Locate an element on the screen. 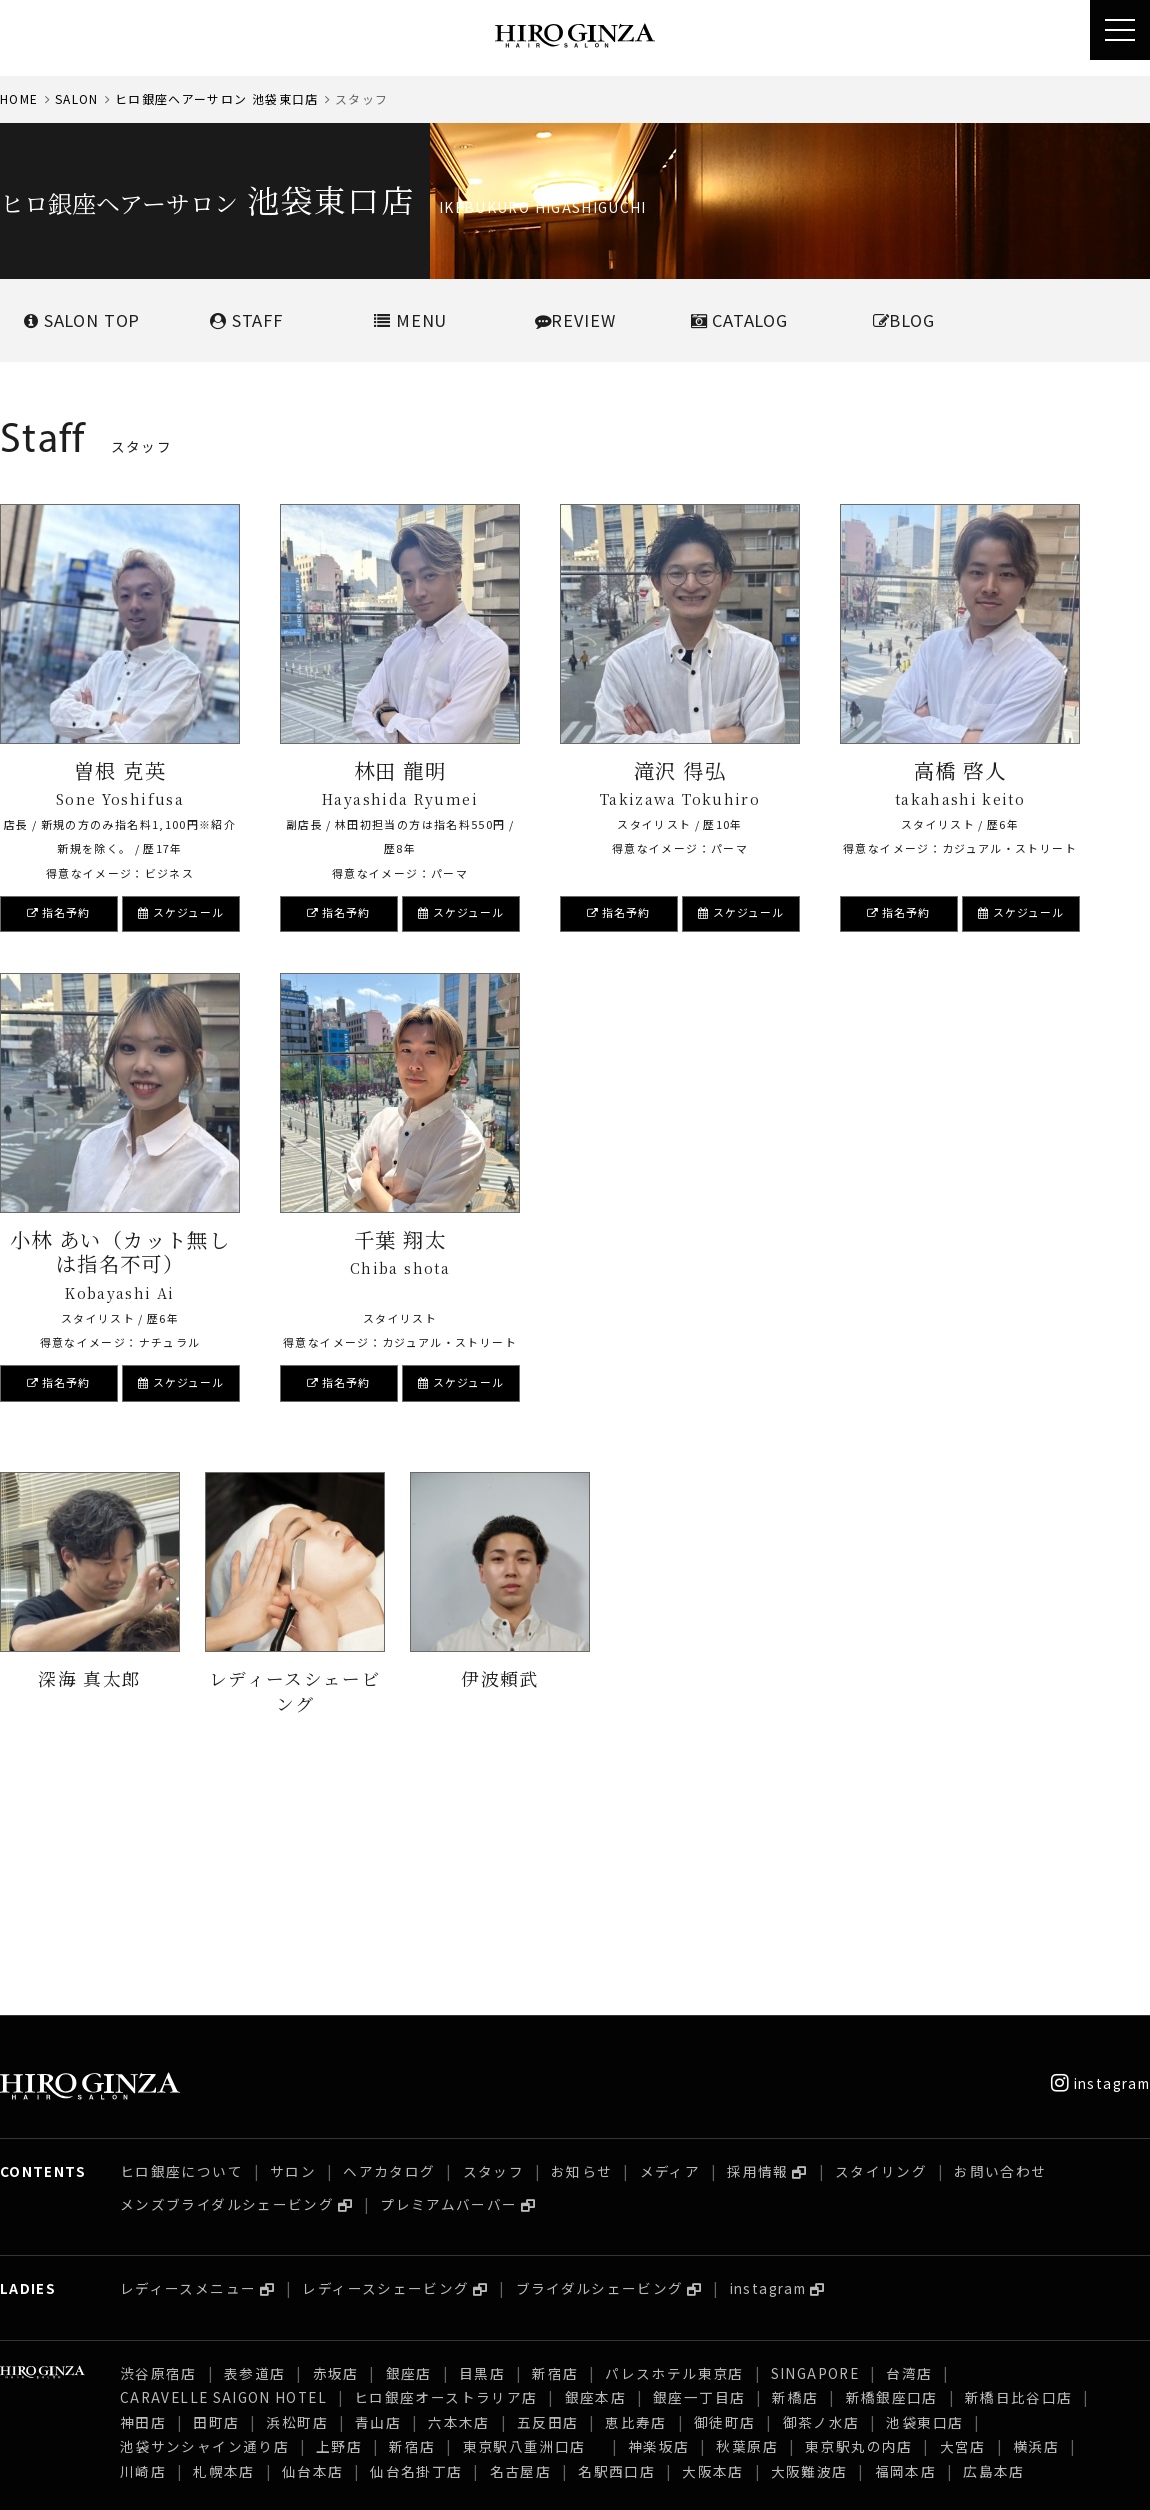 Image resolution: width=1150 pixels, height=2510 pixels. 採用情報 is located at coordinates (757, 1952).